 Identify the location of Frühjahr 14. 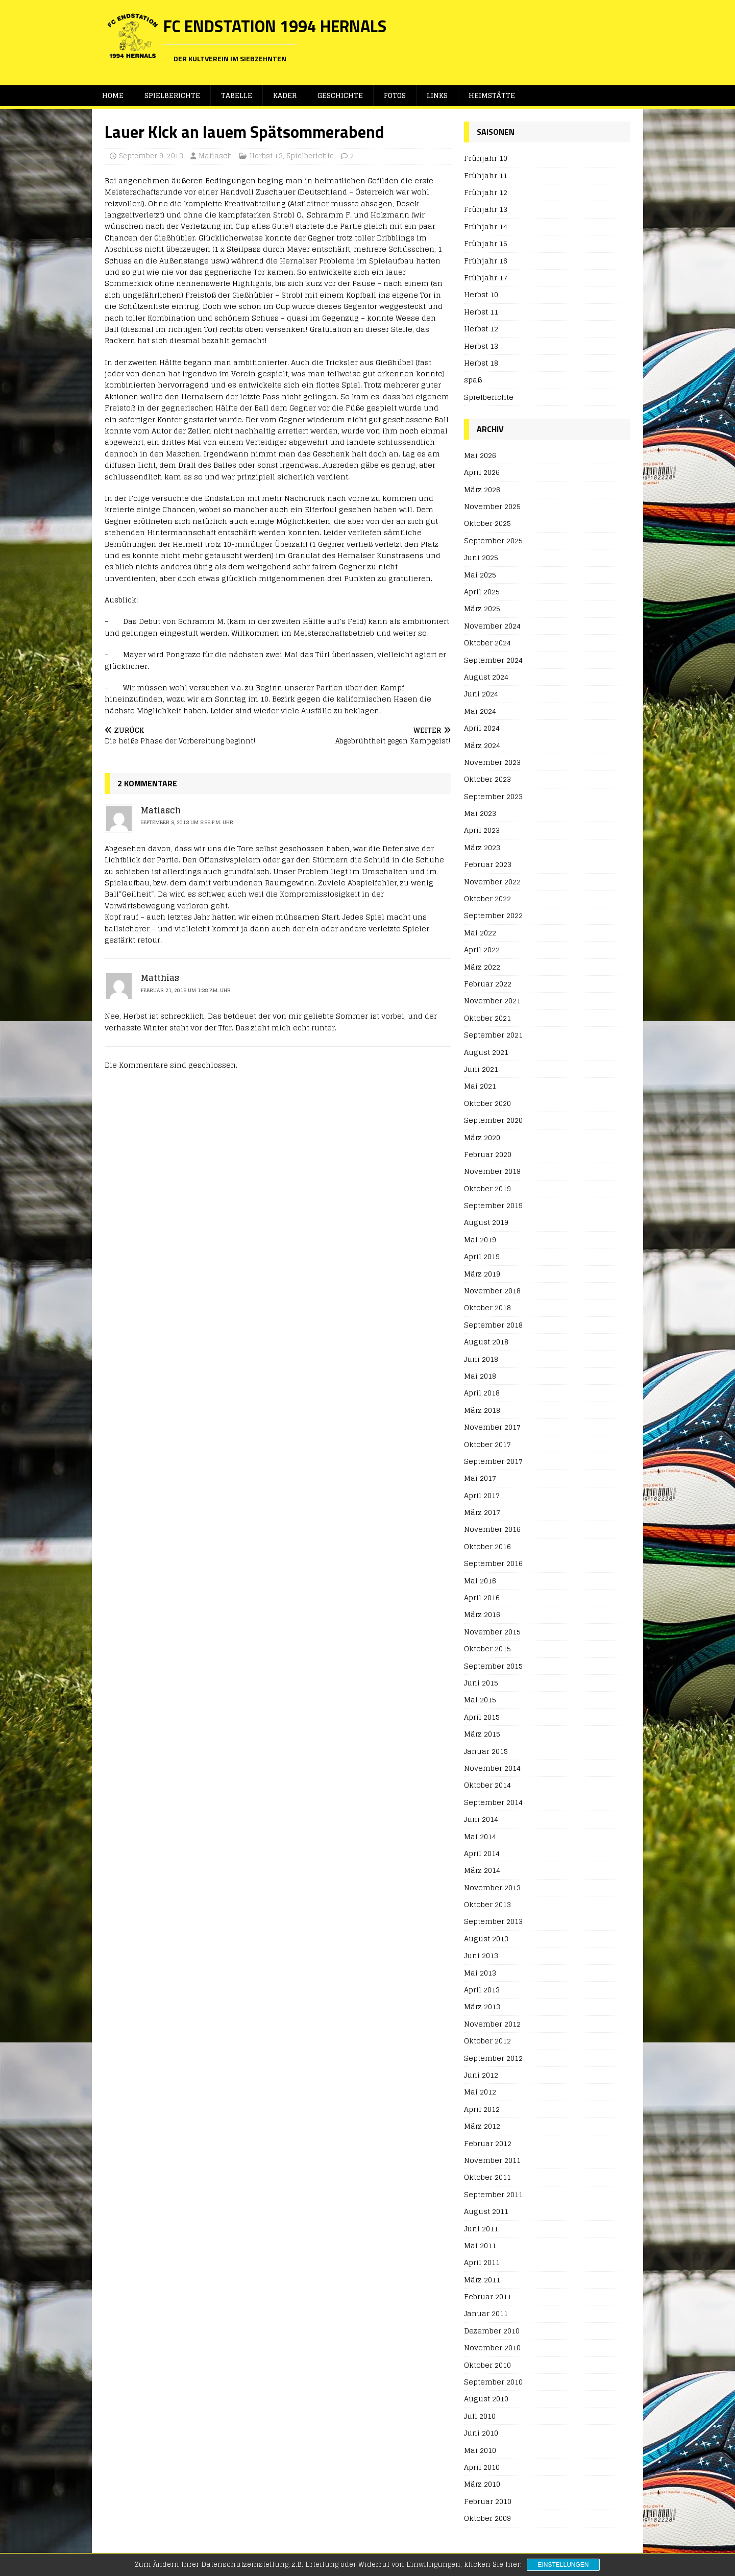
(485, 227).